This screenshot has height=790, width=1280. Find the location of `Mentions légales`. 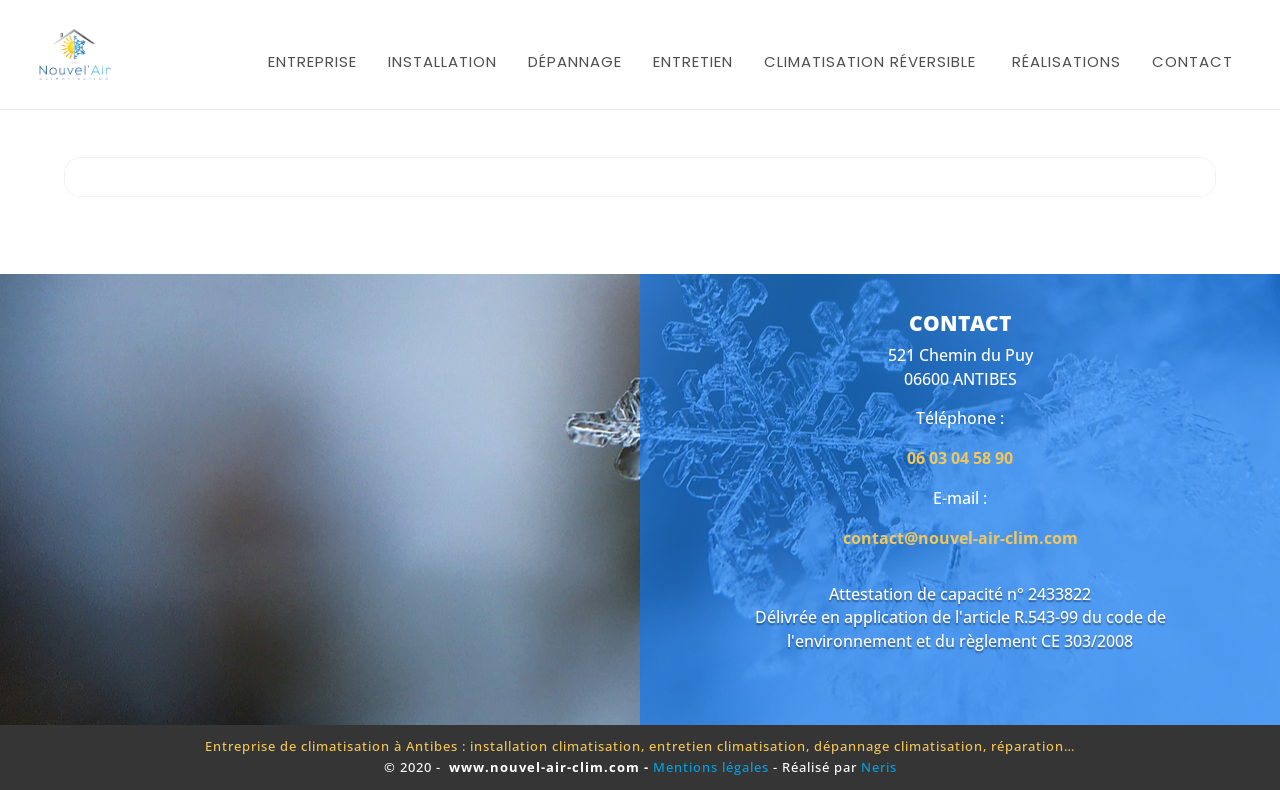

Mentions légales is located at coordinates (713, 767).